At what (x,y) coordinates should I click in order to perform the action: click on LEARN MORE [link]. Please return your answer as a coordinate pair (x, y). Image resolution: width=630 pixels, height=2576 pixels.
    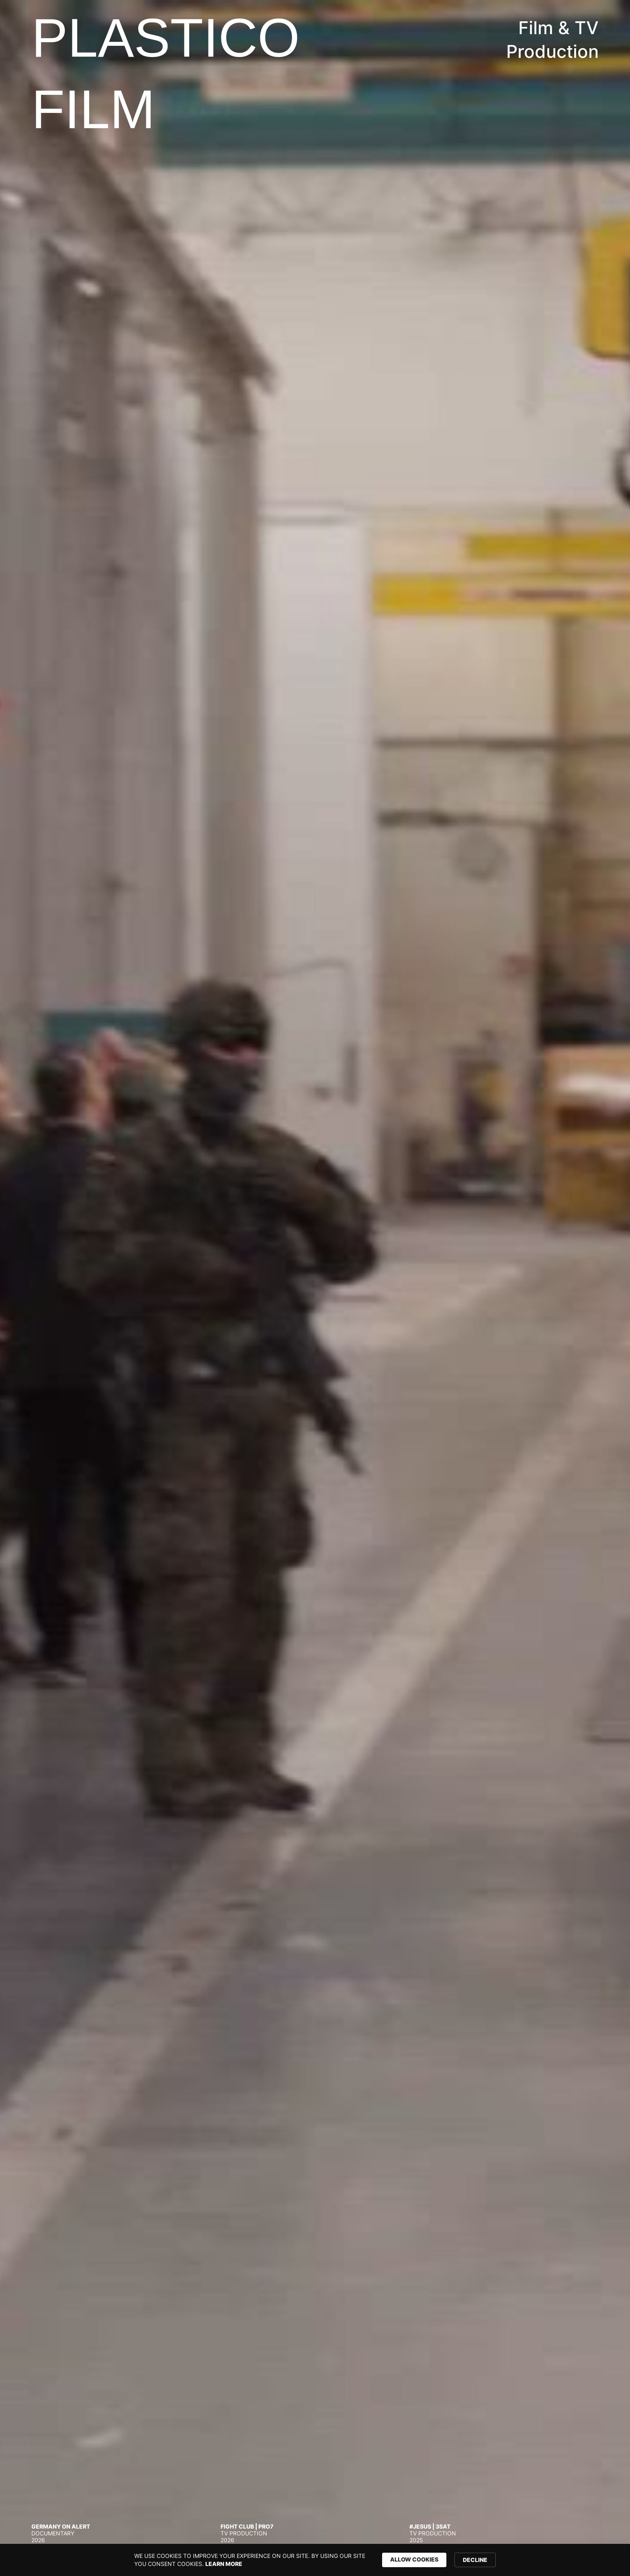
    Looking at the image, I should click on (223, 2563).